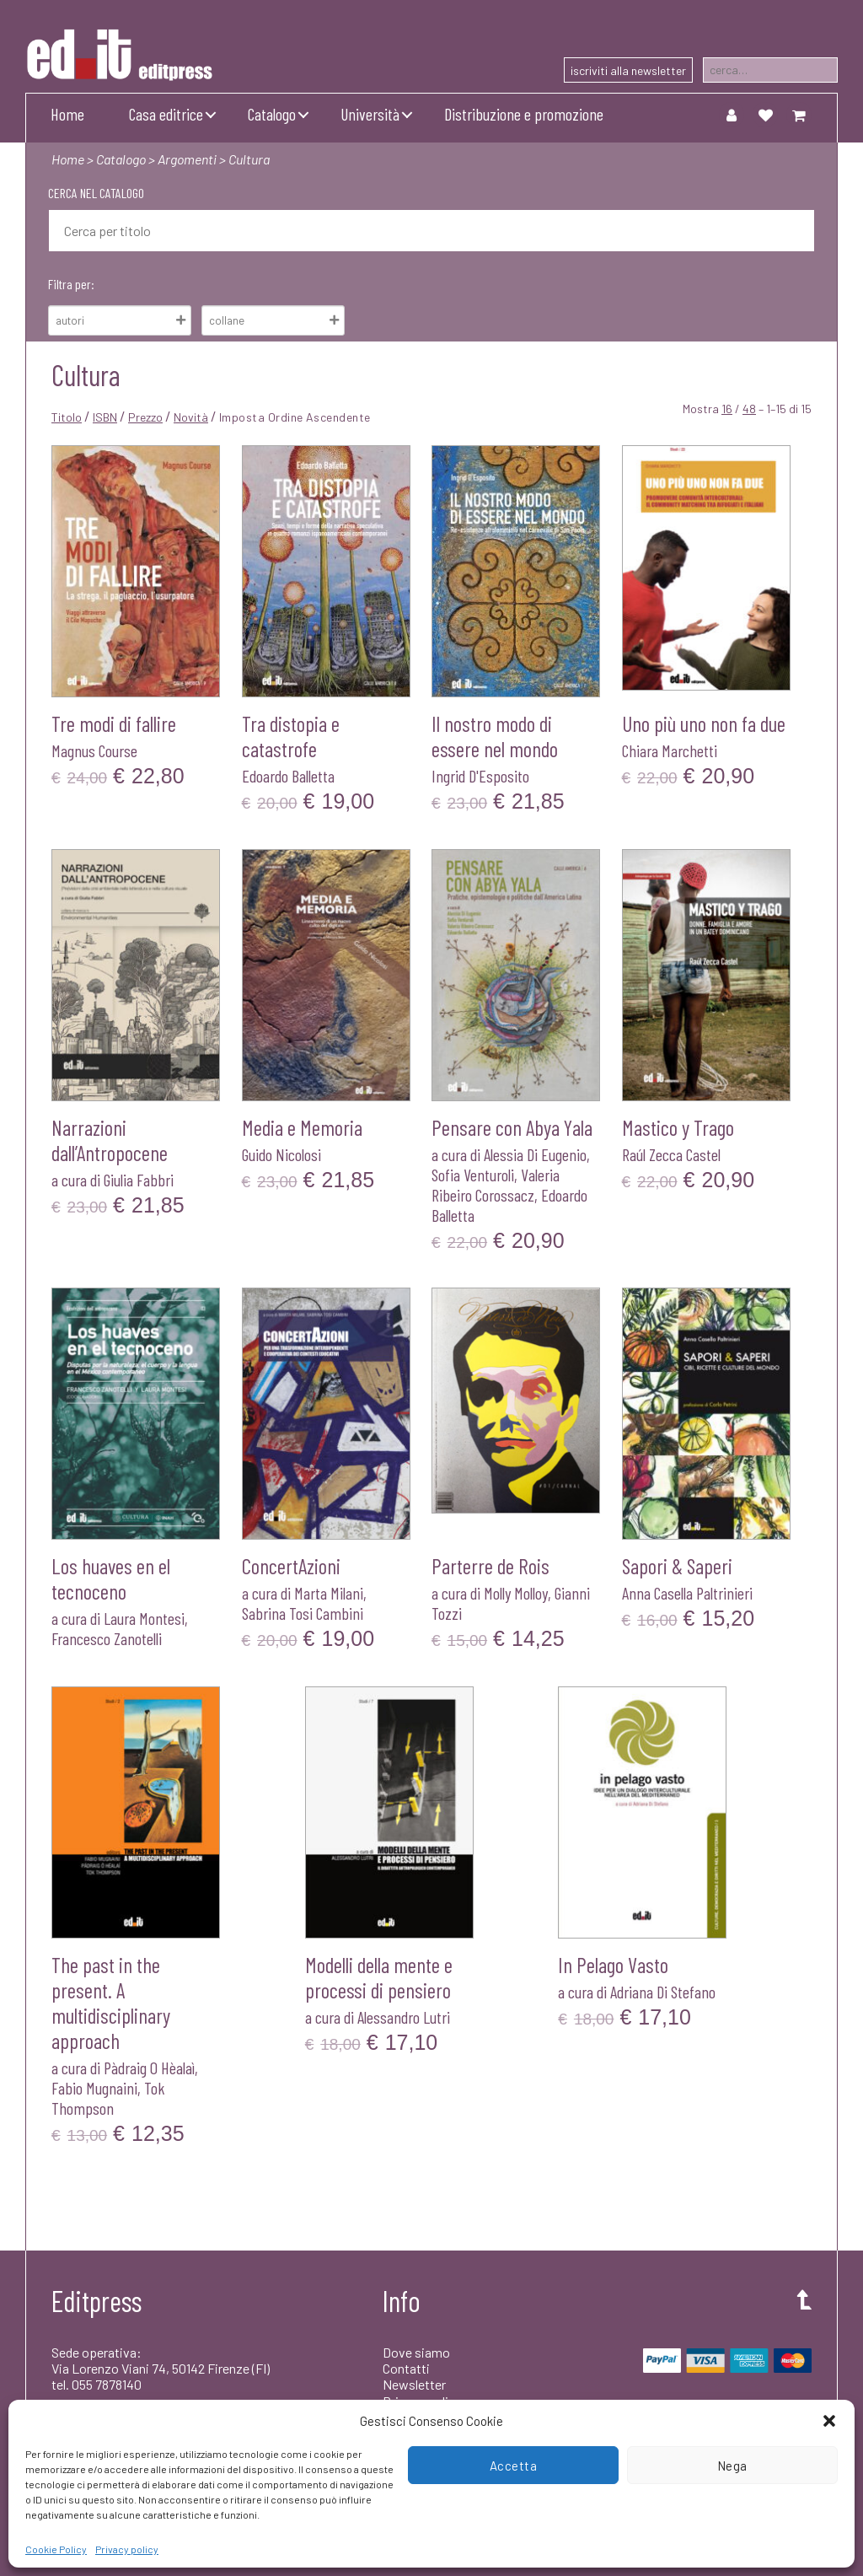  Describe the element at coordinates (732, 2465) in the screenshot. I see `Nega` at that location.